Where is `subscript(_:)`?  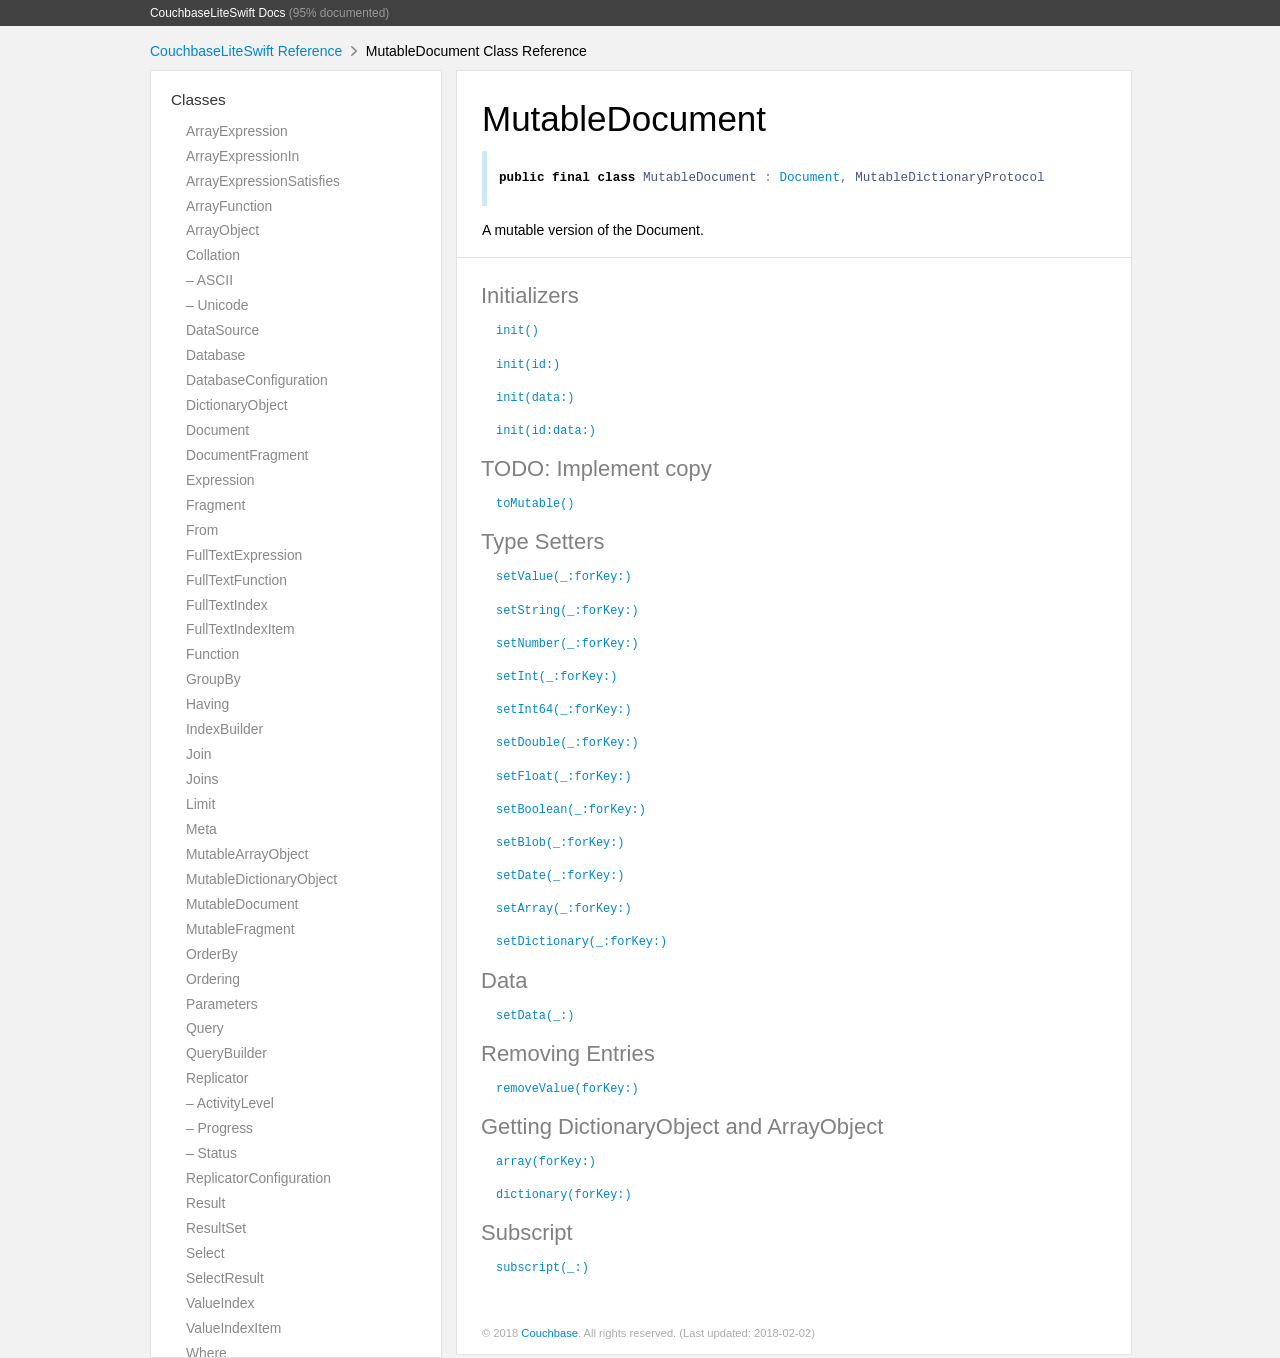 subscript(_:) is located at coordinates (542, 1269).